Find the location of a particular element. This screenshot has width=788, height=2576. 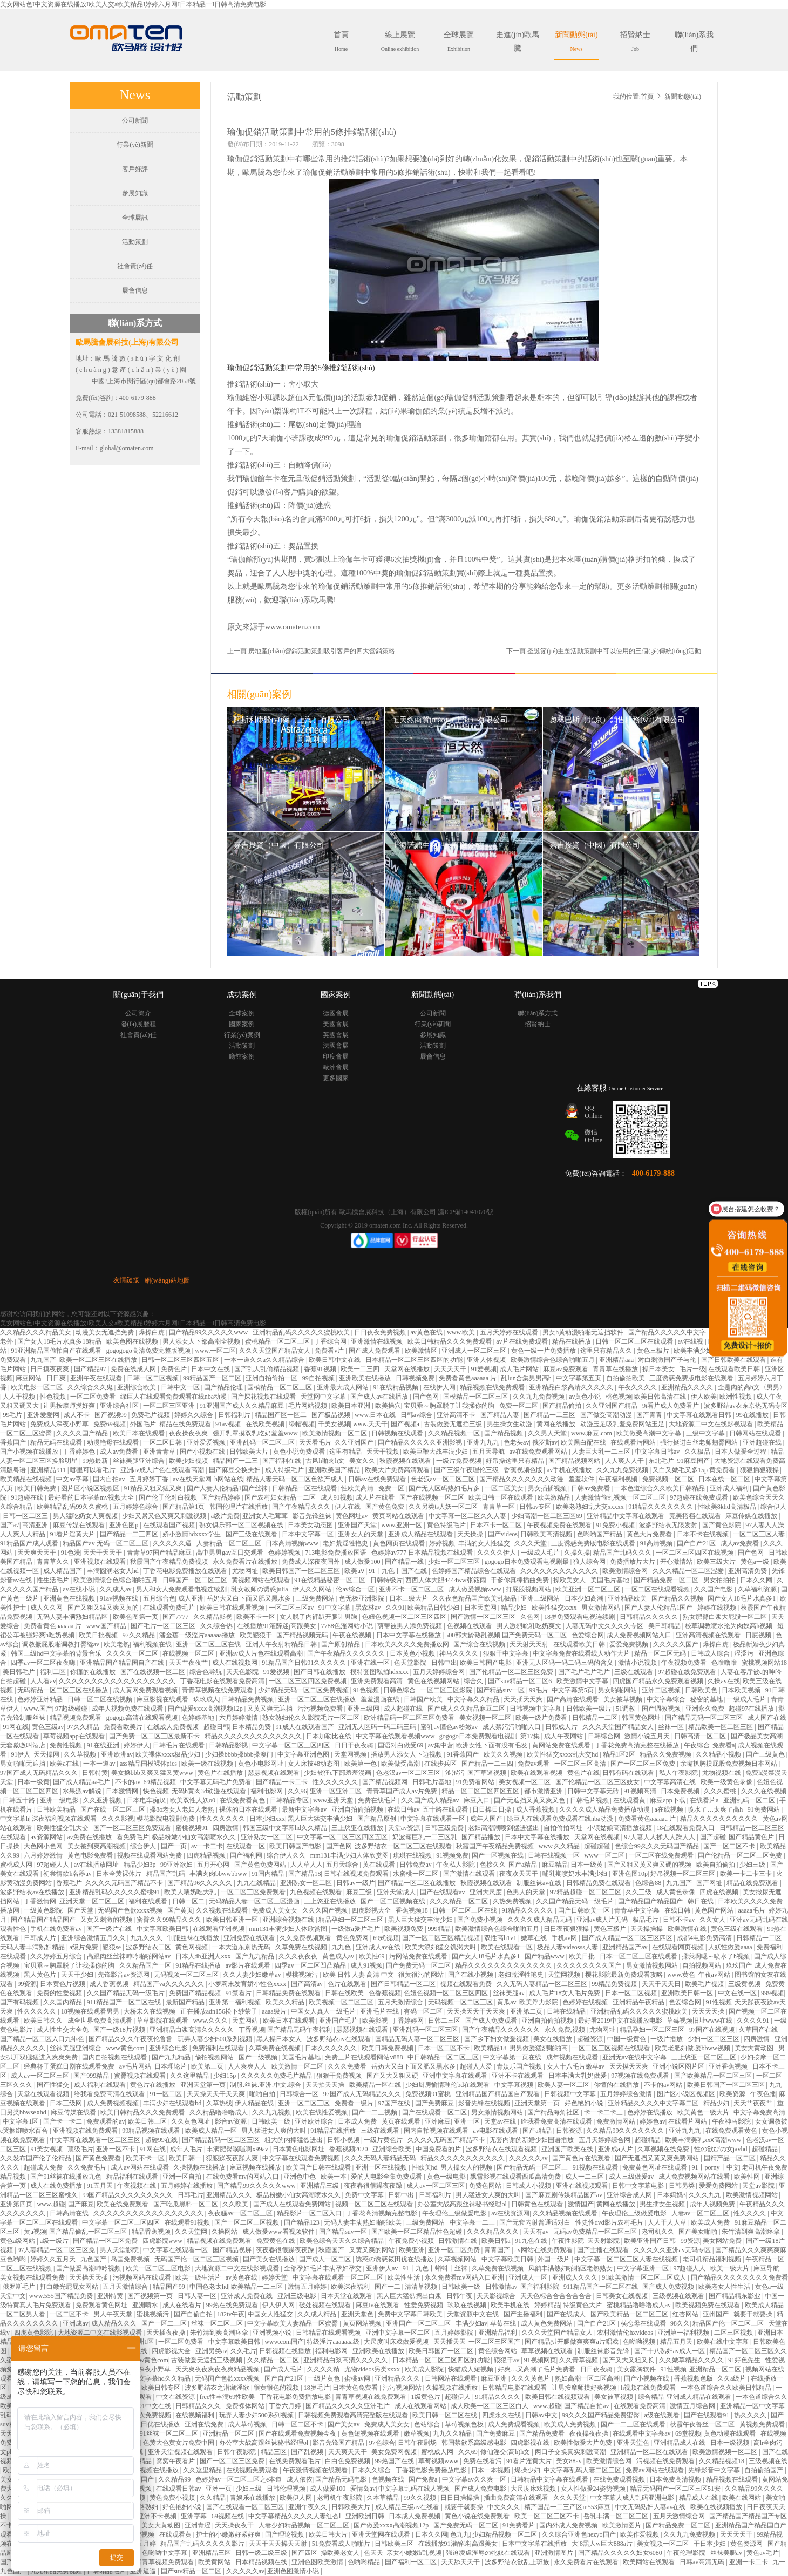

亚洲超碰在线 is located at coordinates (763, 1442).